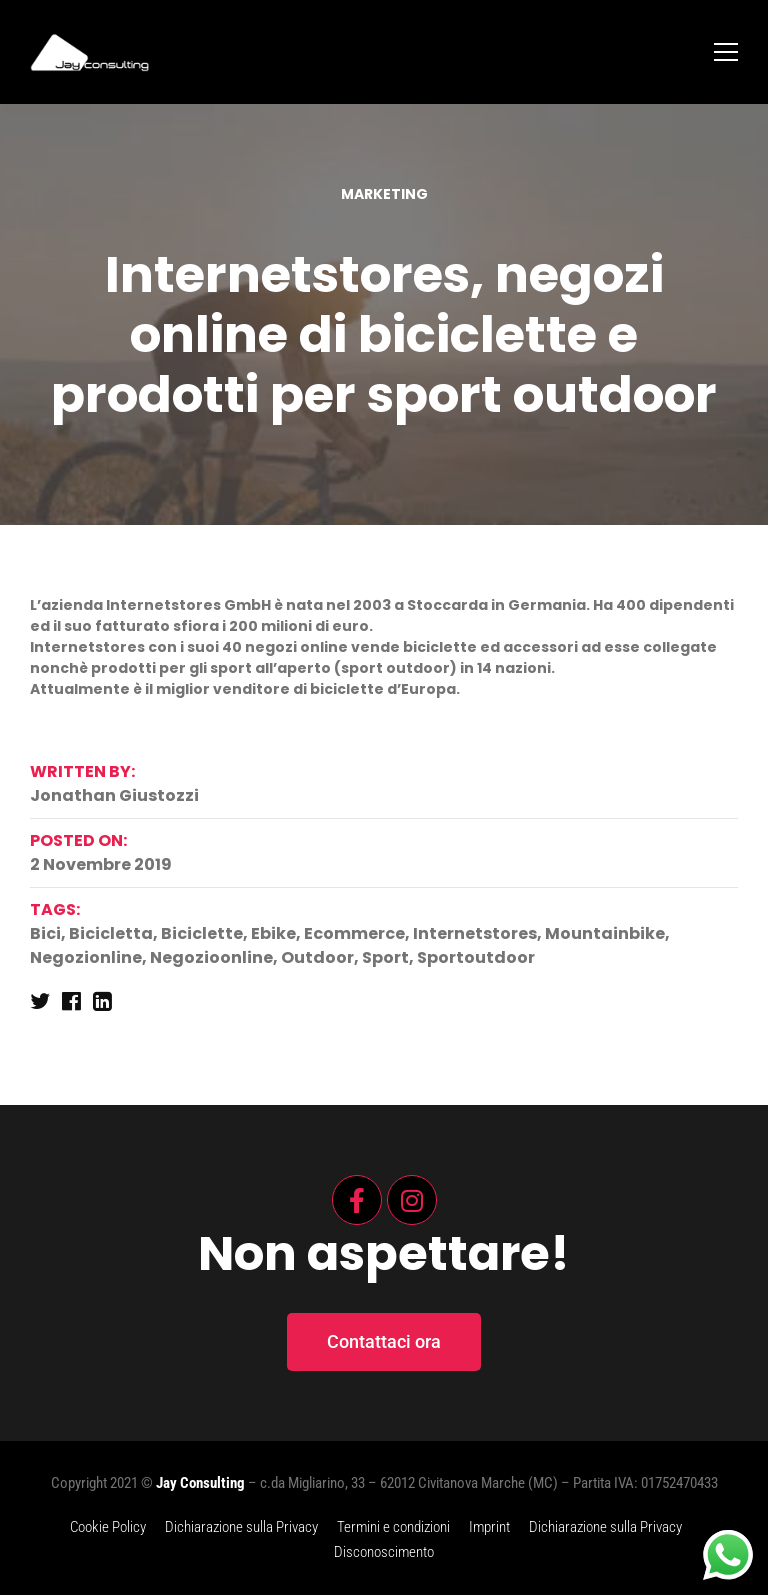  Describe the element at coordinates (475, 933) in the screenshot. I see `internetstores` at that location.